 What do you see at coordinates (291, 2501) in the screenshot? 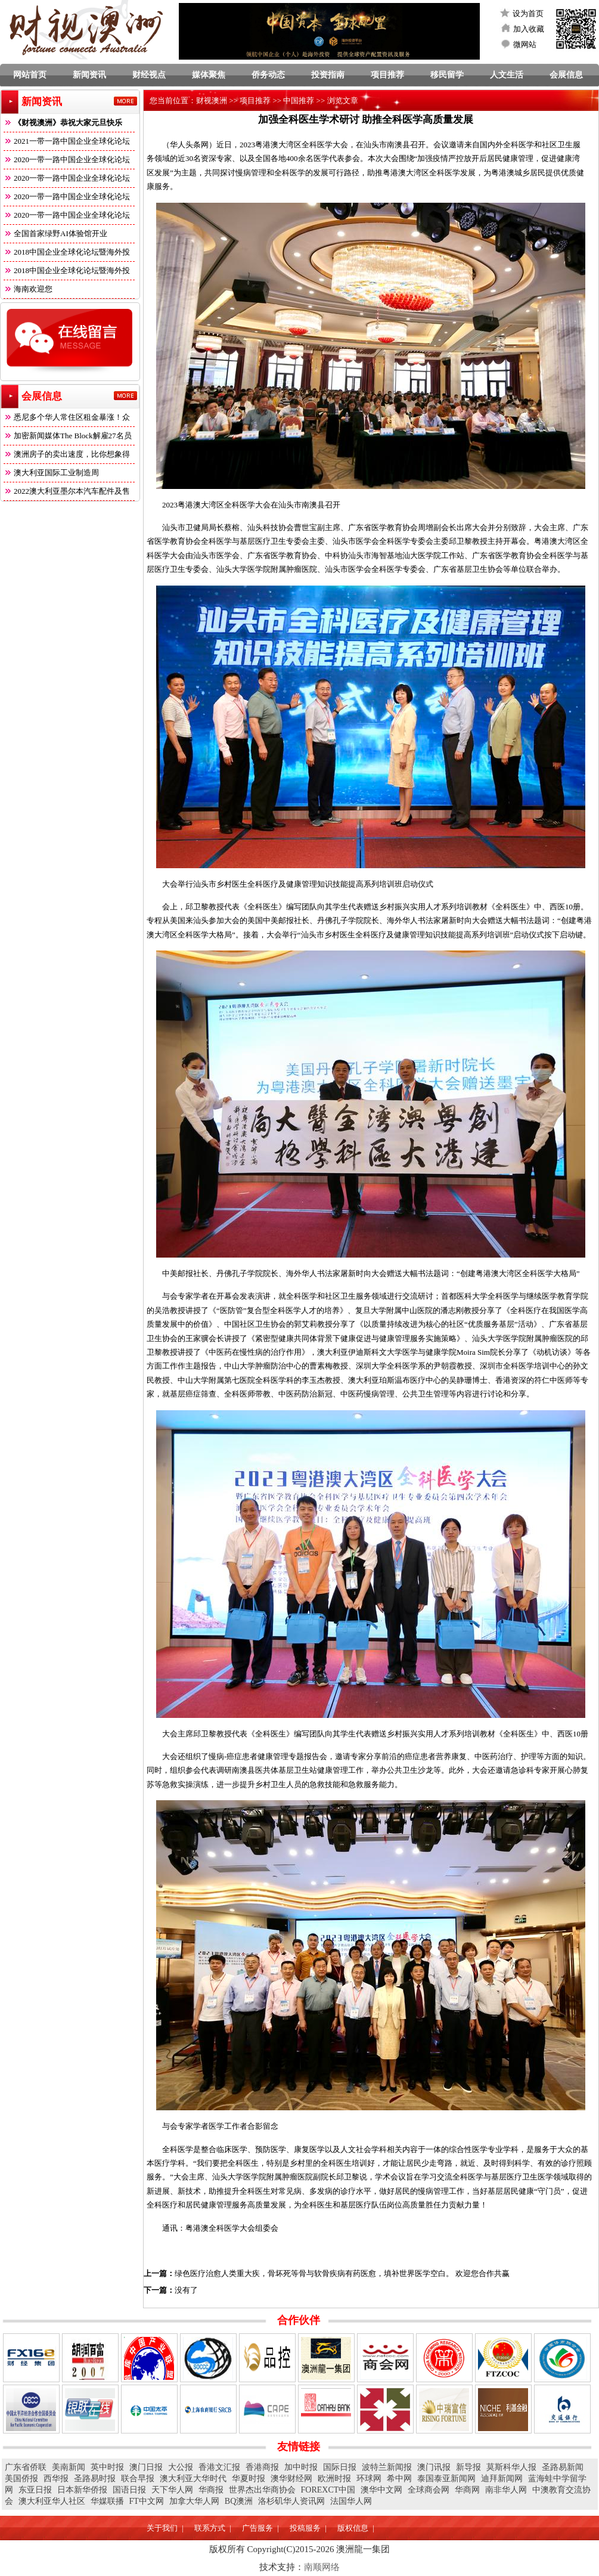
I see `洛杉矶华人资讯网` at bounding box center [291, 2501].